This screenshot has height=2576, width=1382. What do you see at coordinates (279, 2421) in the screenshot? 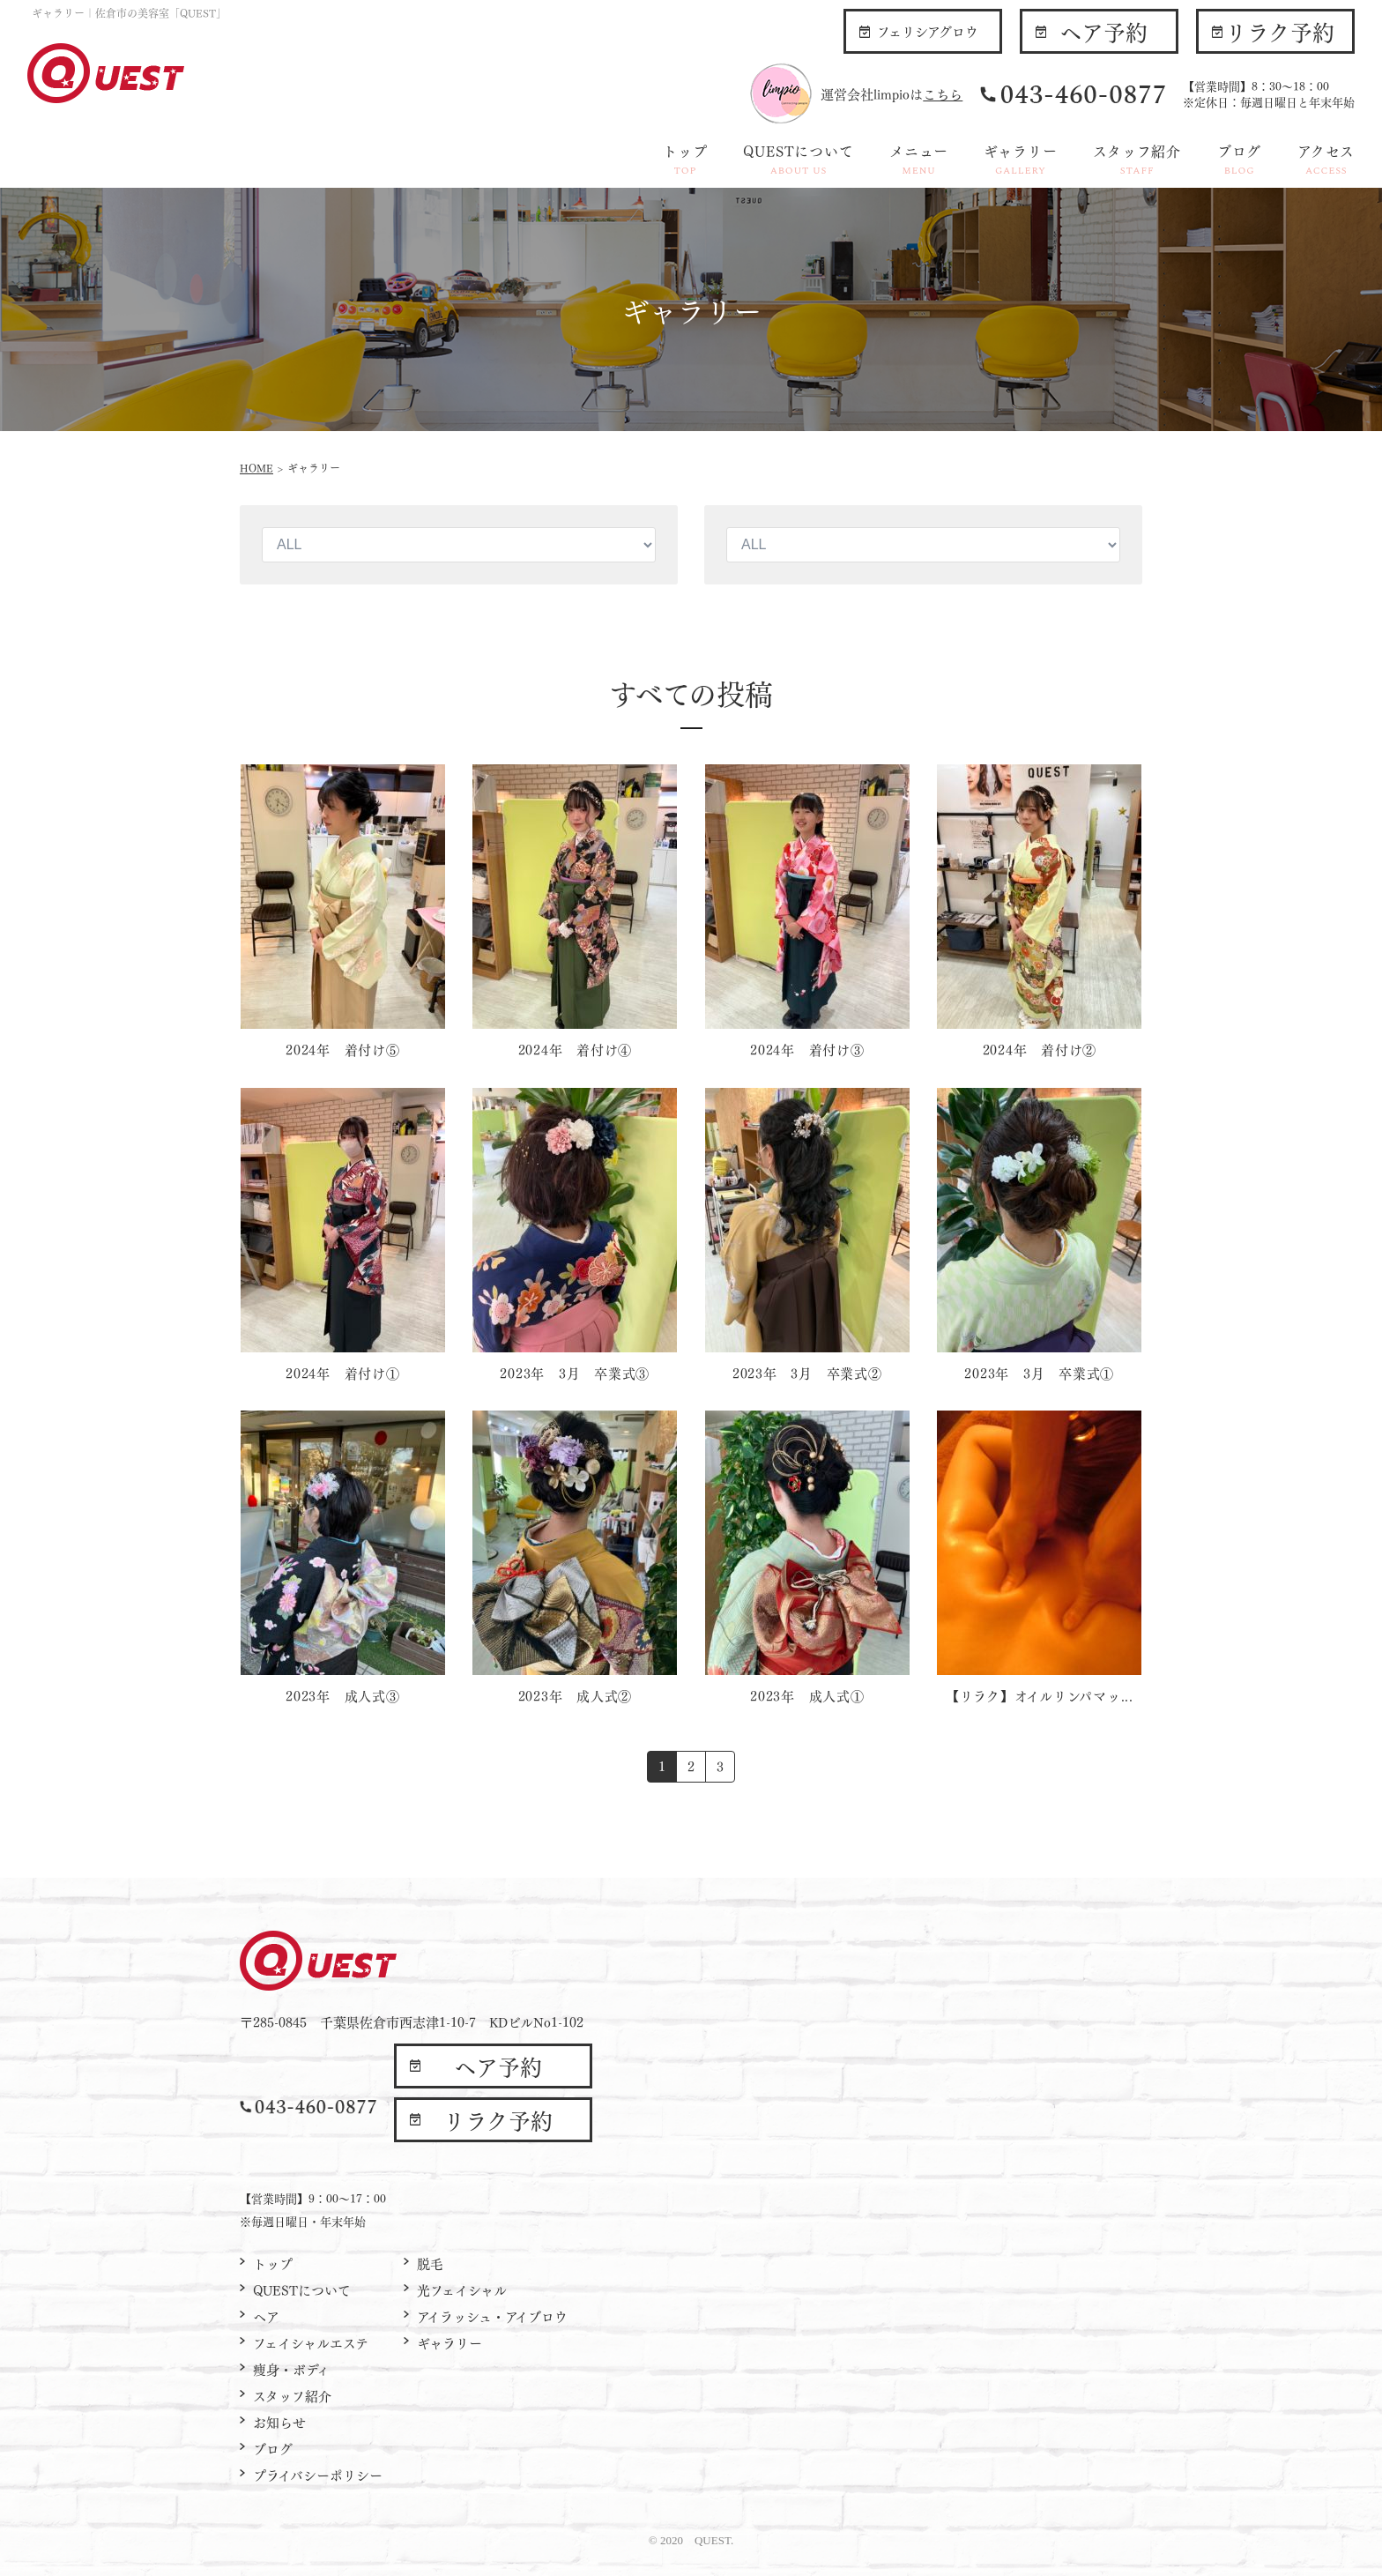
I see `お知らせ` at bounding box center [279, 2421].